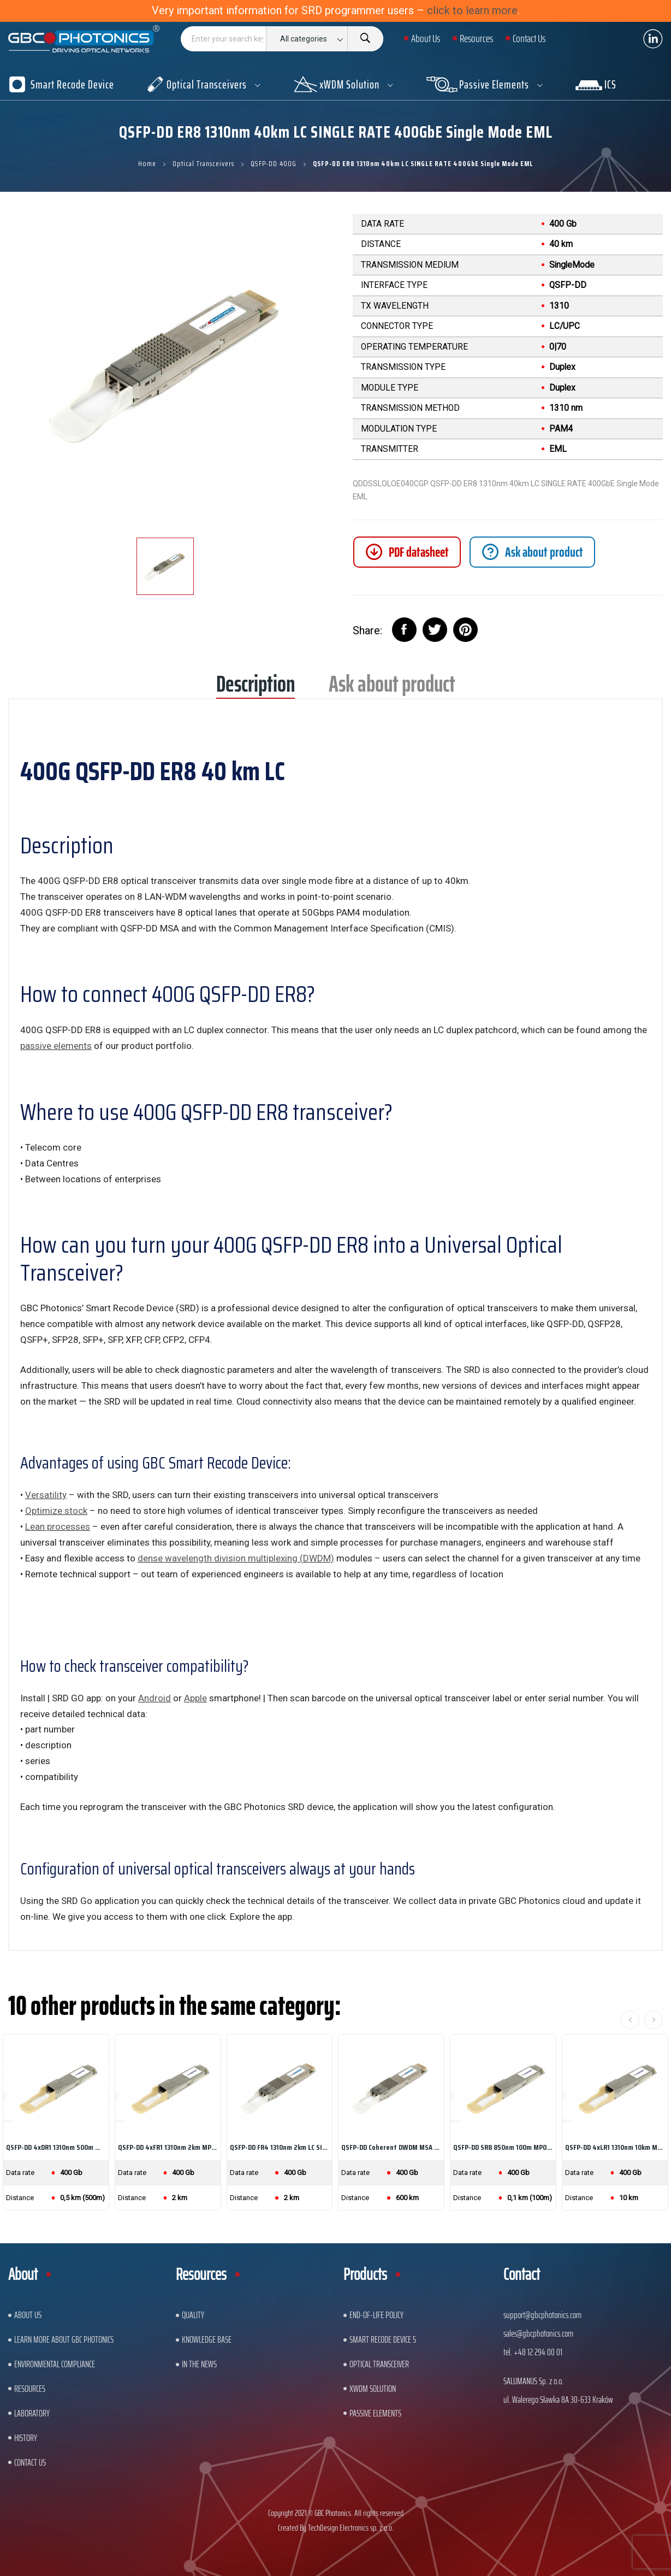 The height and width of the screenshot is (2576, 671). What do you see at coordinates (376, 2315) in the screenshot?
I see `End-of-Life Policy` at bounding box center [376, 2315].